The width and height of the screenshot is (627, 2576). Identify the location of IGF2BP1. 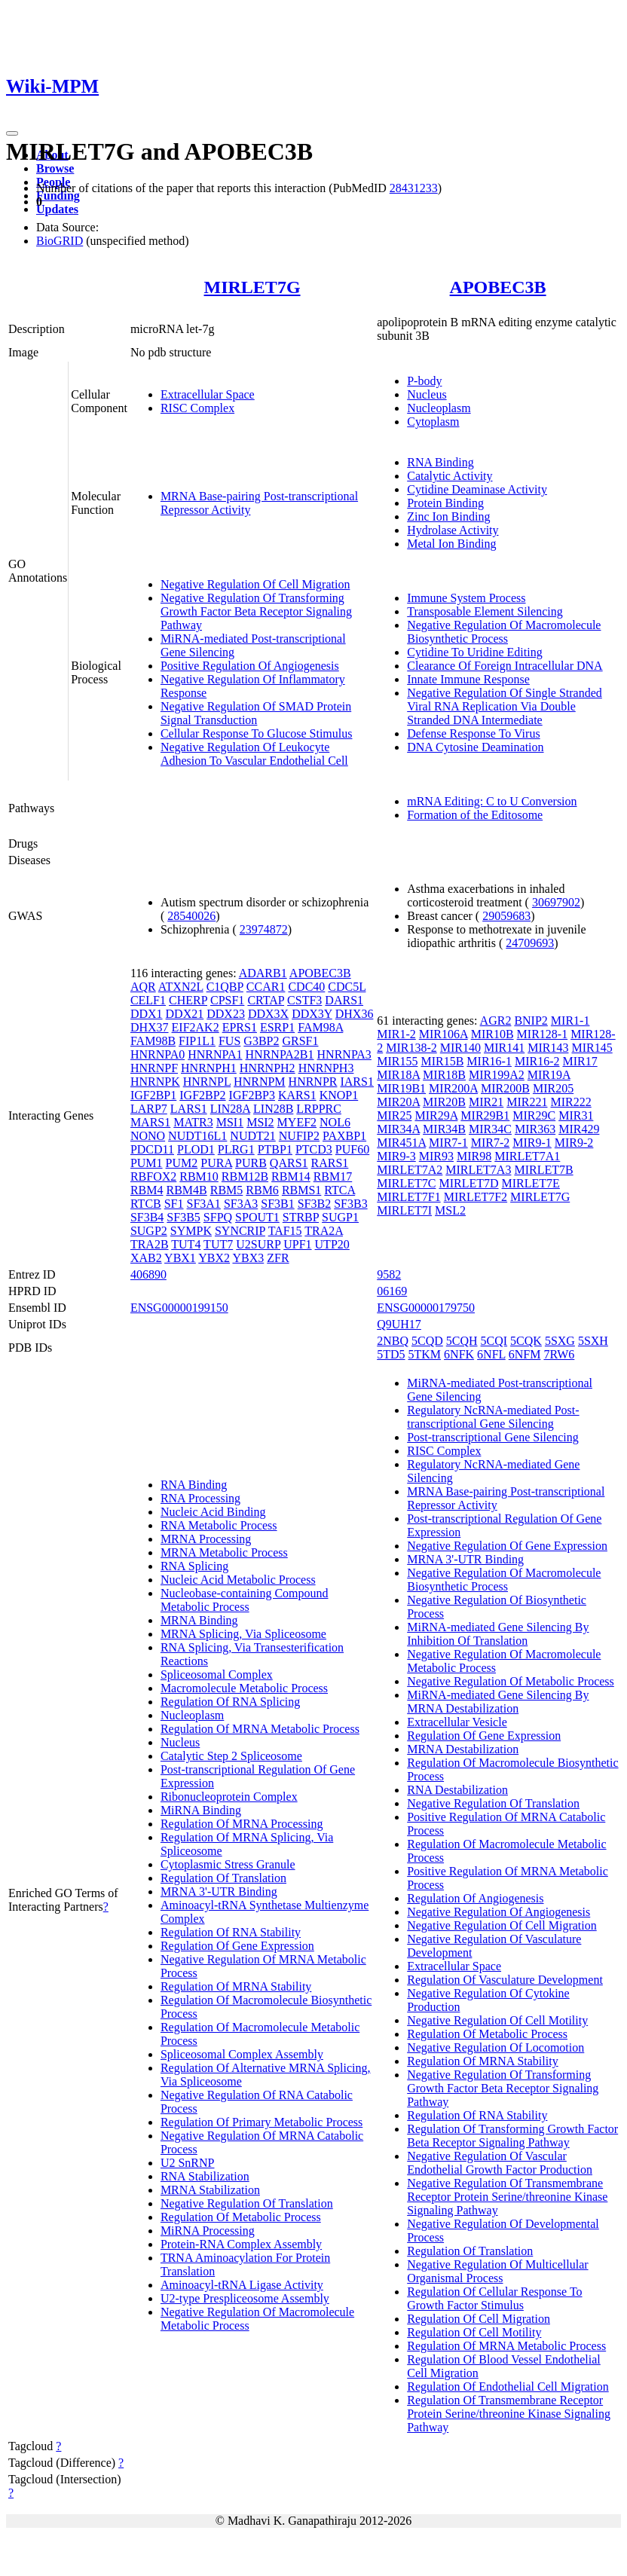
(153, 1095).